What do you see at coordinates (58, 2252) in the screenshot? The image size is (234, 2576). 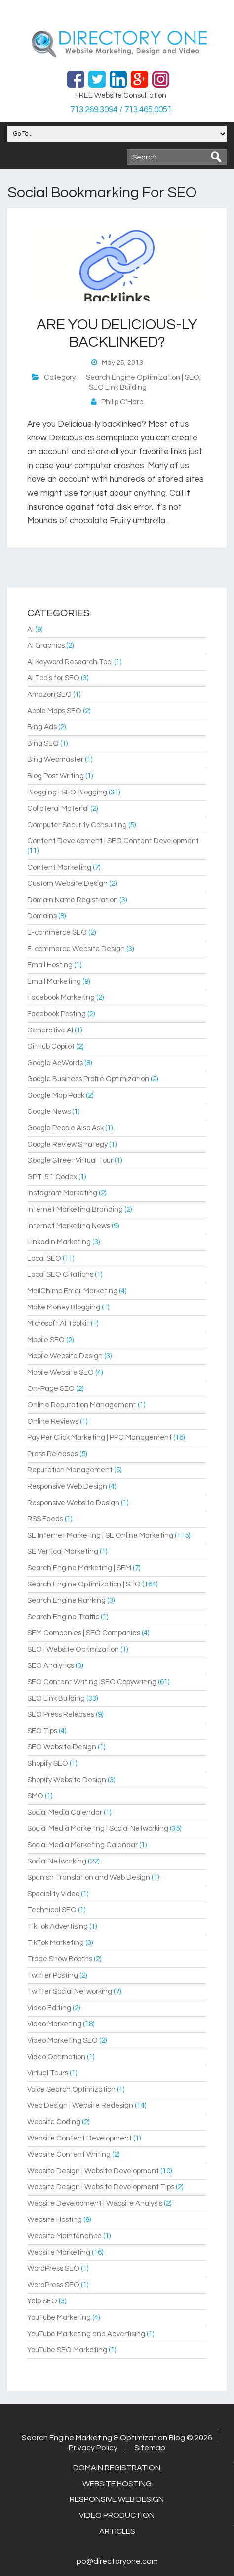 I see `Website Marketing` at bounding box center [58, 2252].